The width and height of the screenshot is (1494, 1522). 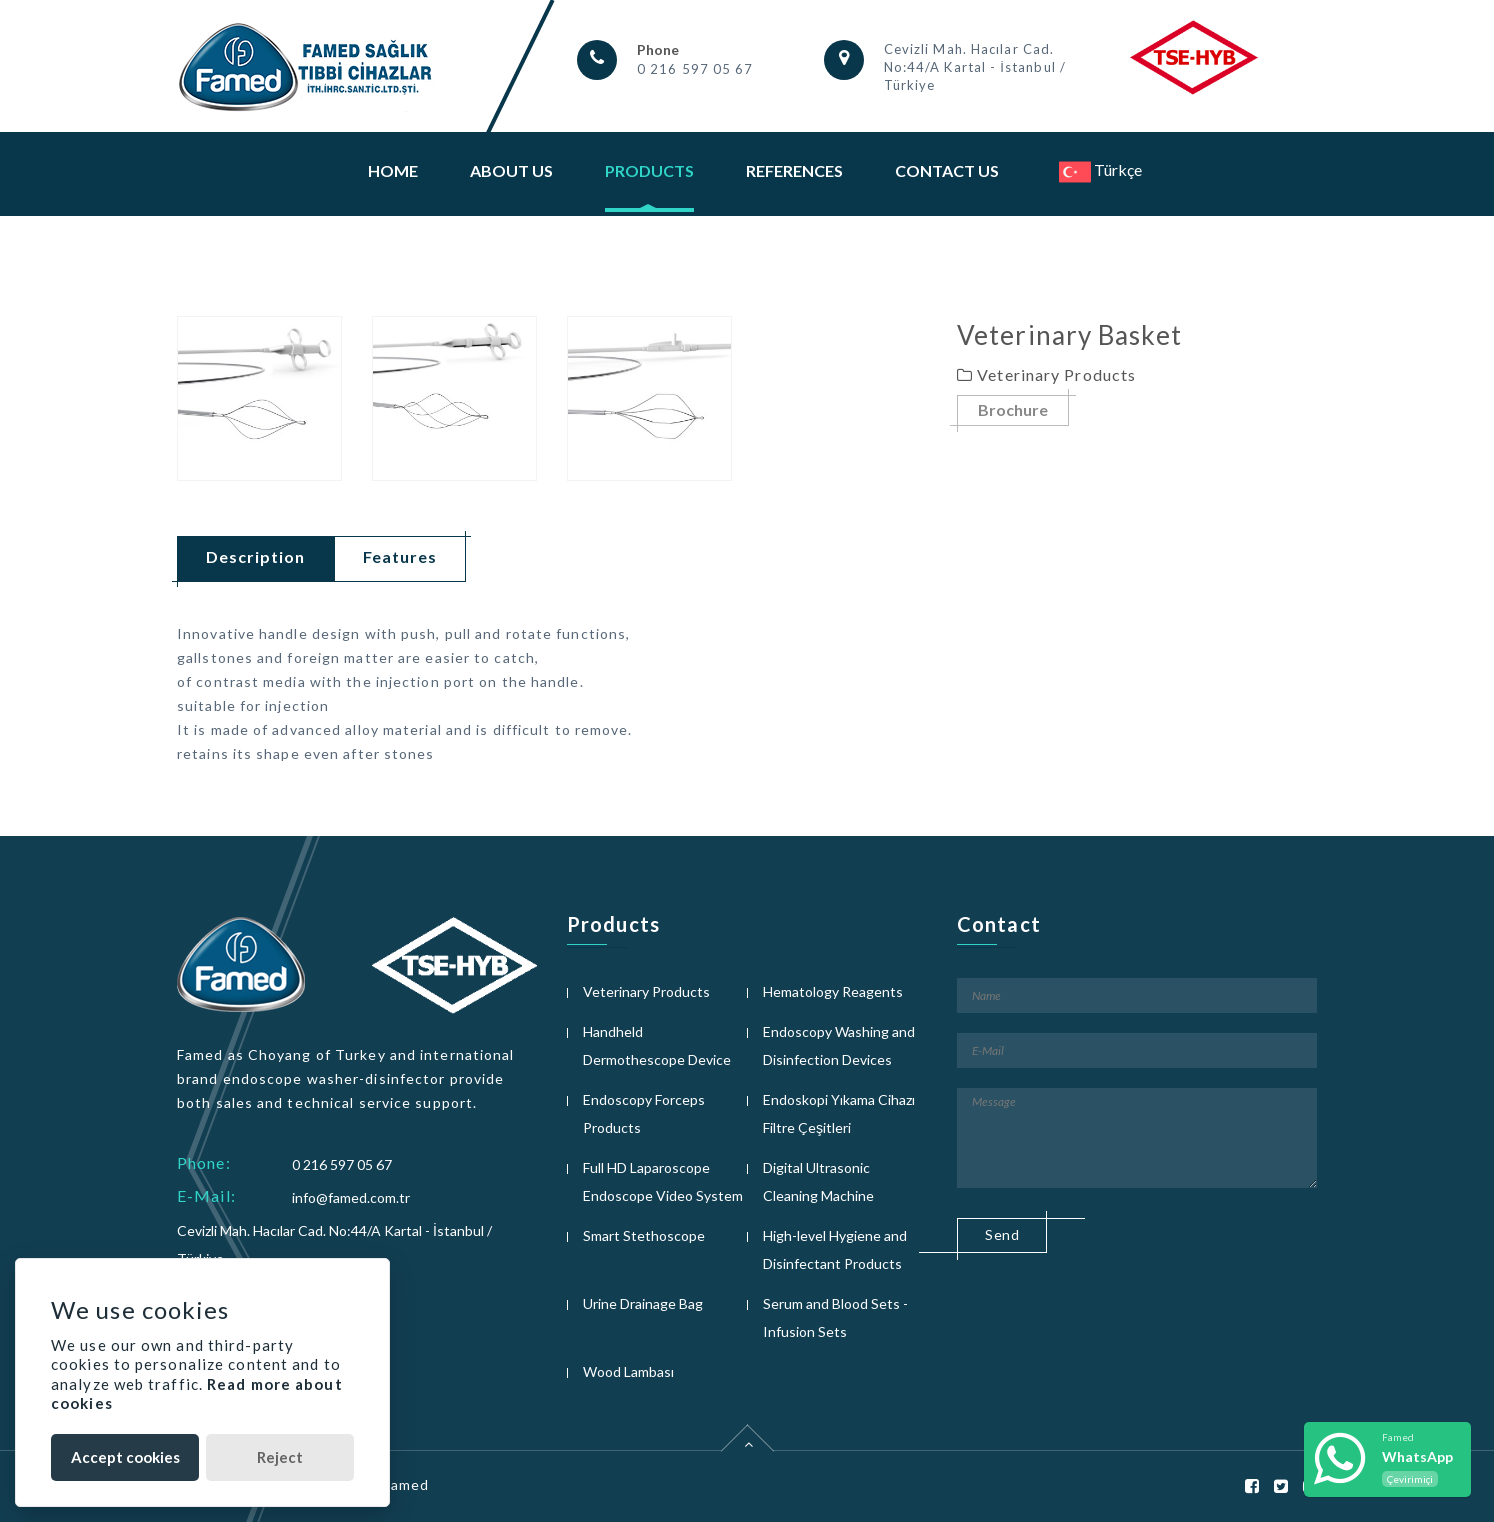 What do you see at coordinates (643, 1303) in the screenshot?
I see `Urine Drainage Bag` at bounding box center [643, 1303].